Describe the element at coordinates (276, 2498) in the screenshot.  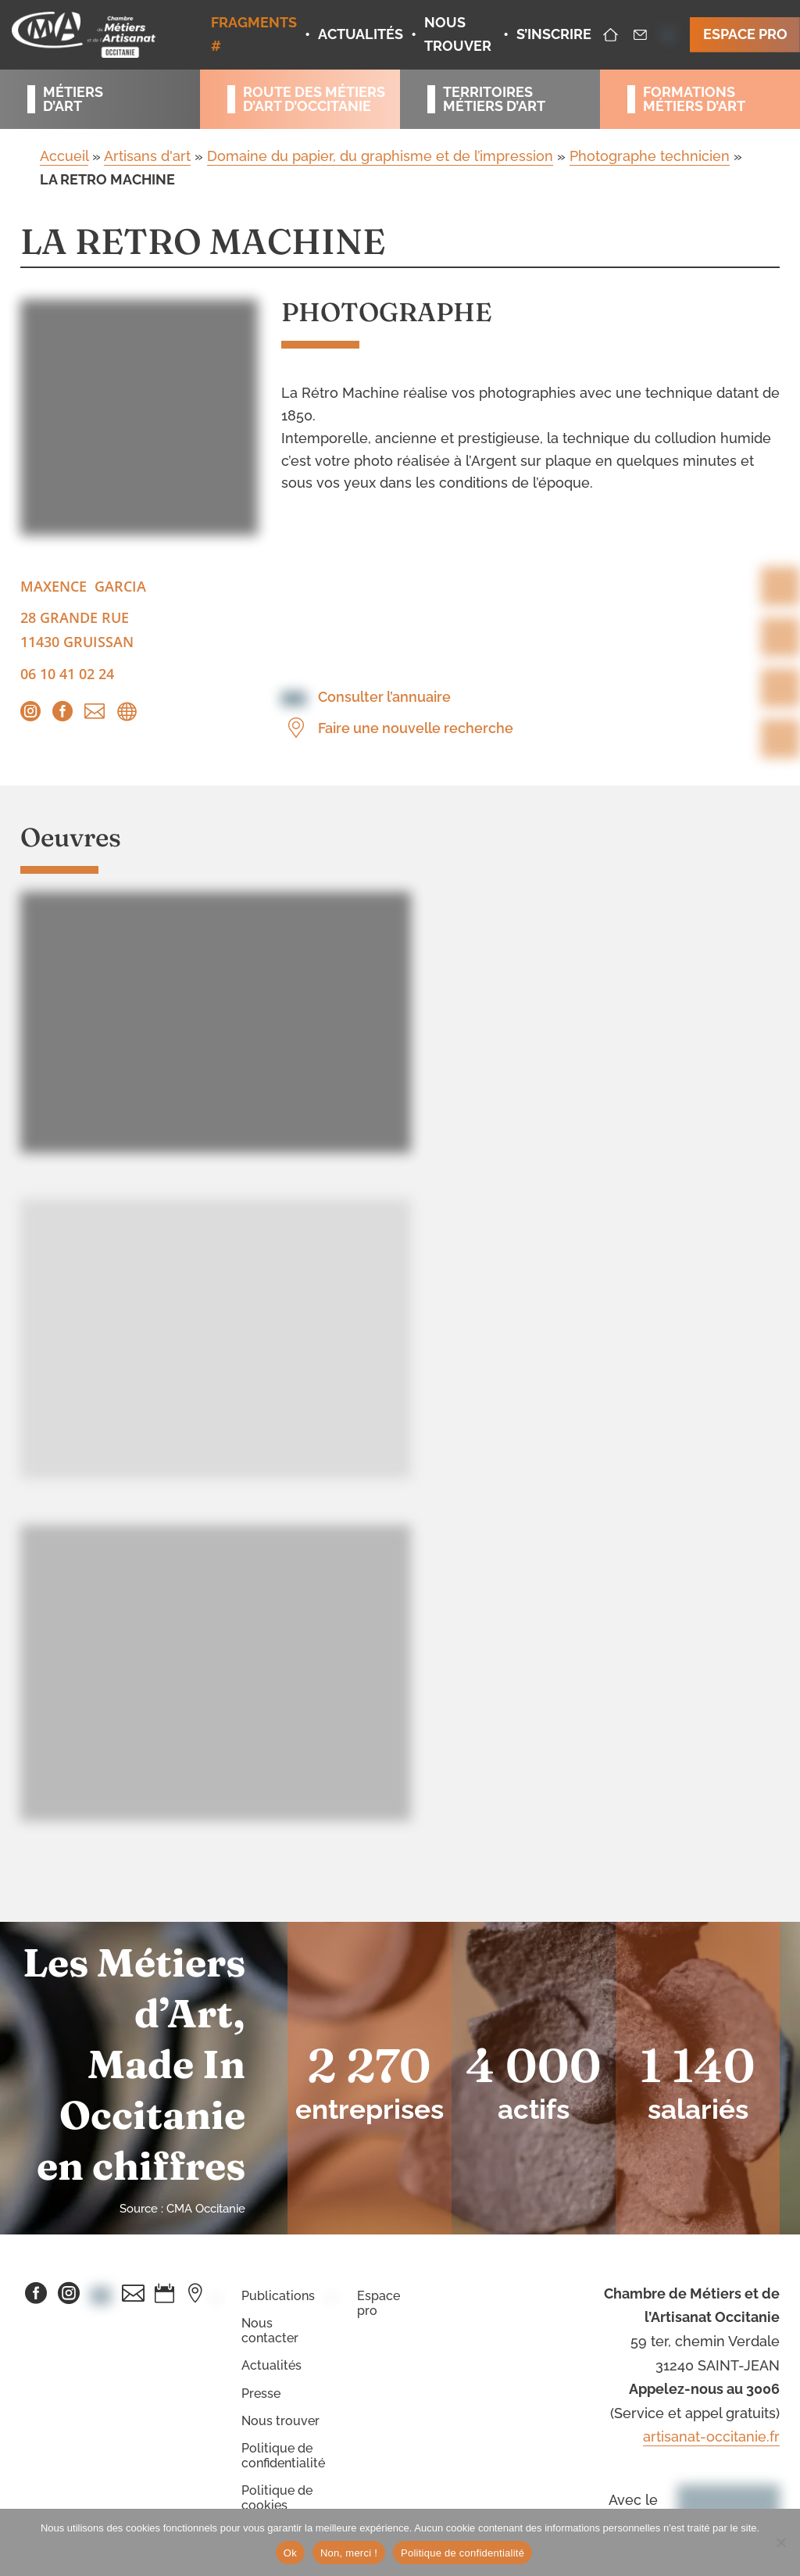
I see `Politique de cookies` at that location.